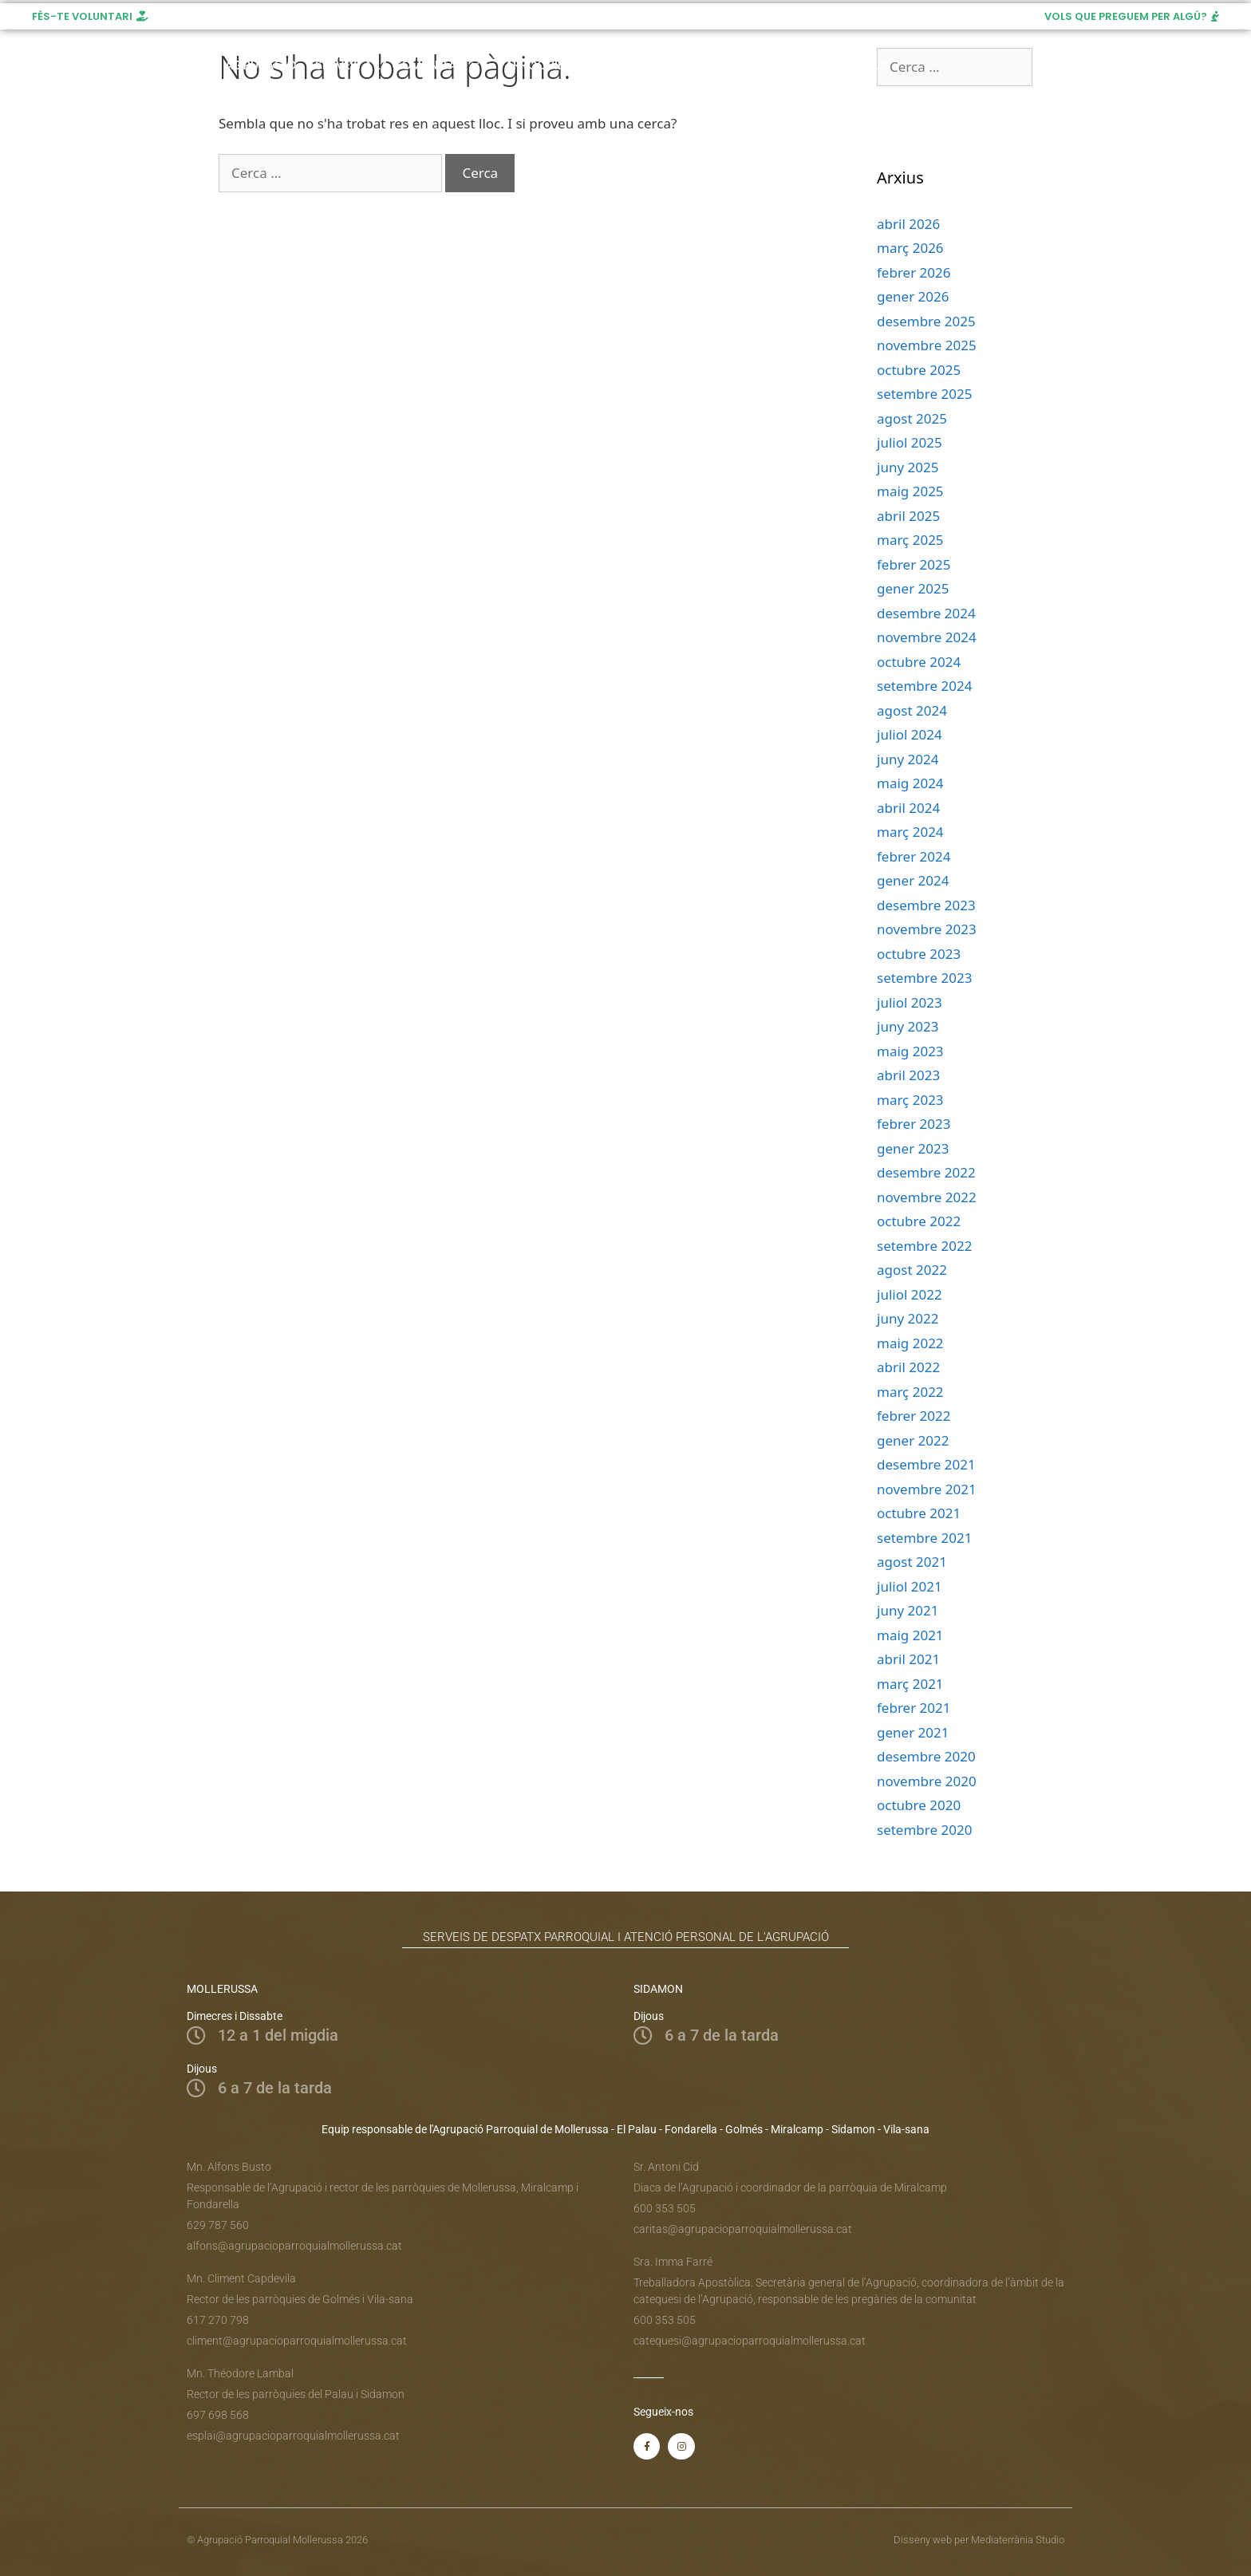  Describe the element at coordinates (910, 783) in the screenshot. I see `maig 2024` at that location.